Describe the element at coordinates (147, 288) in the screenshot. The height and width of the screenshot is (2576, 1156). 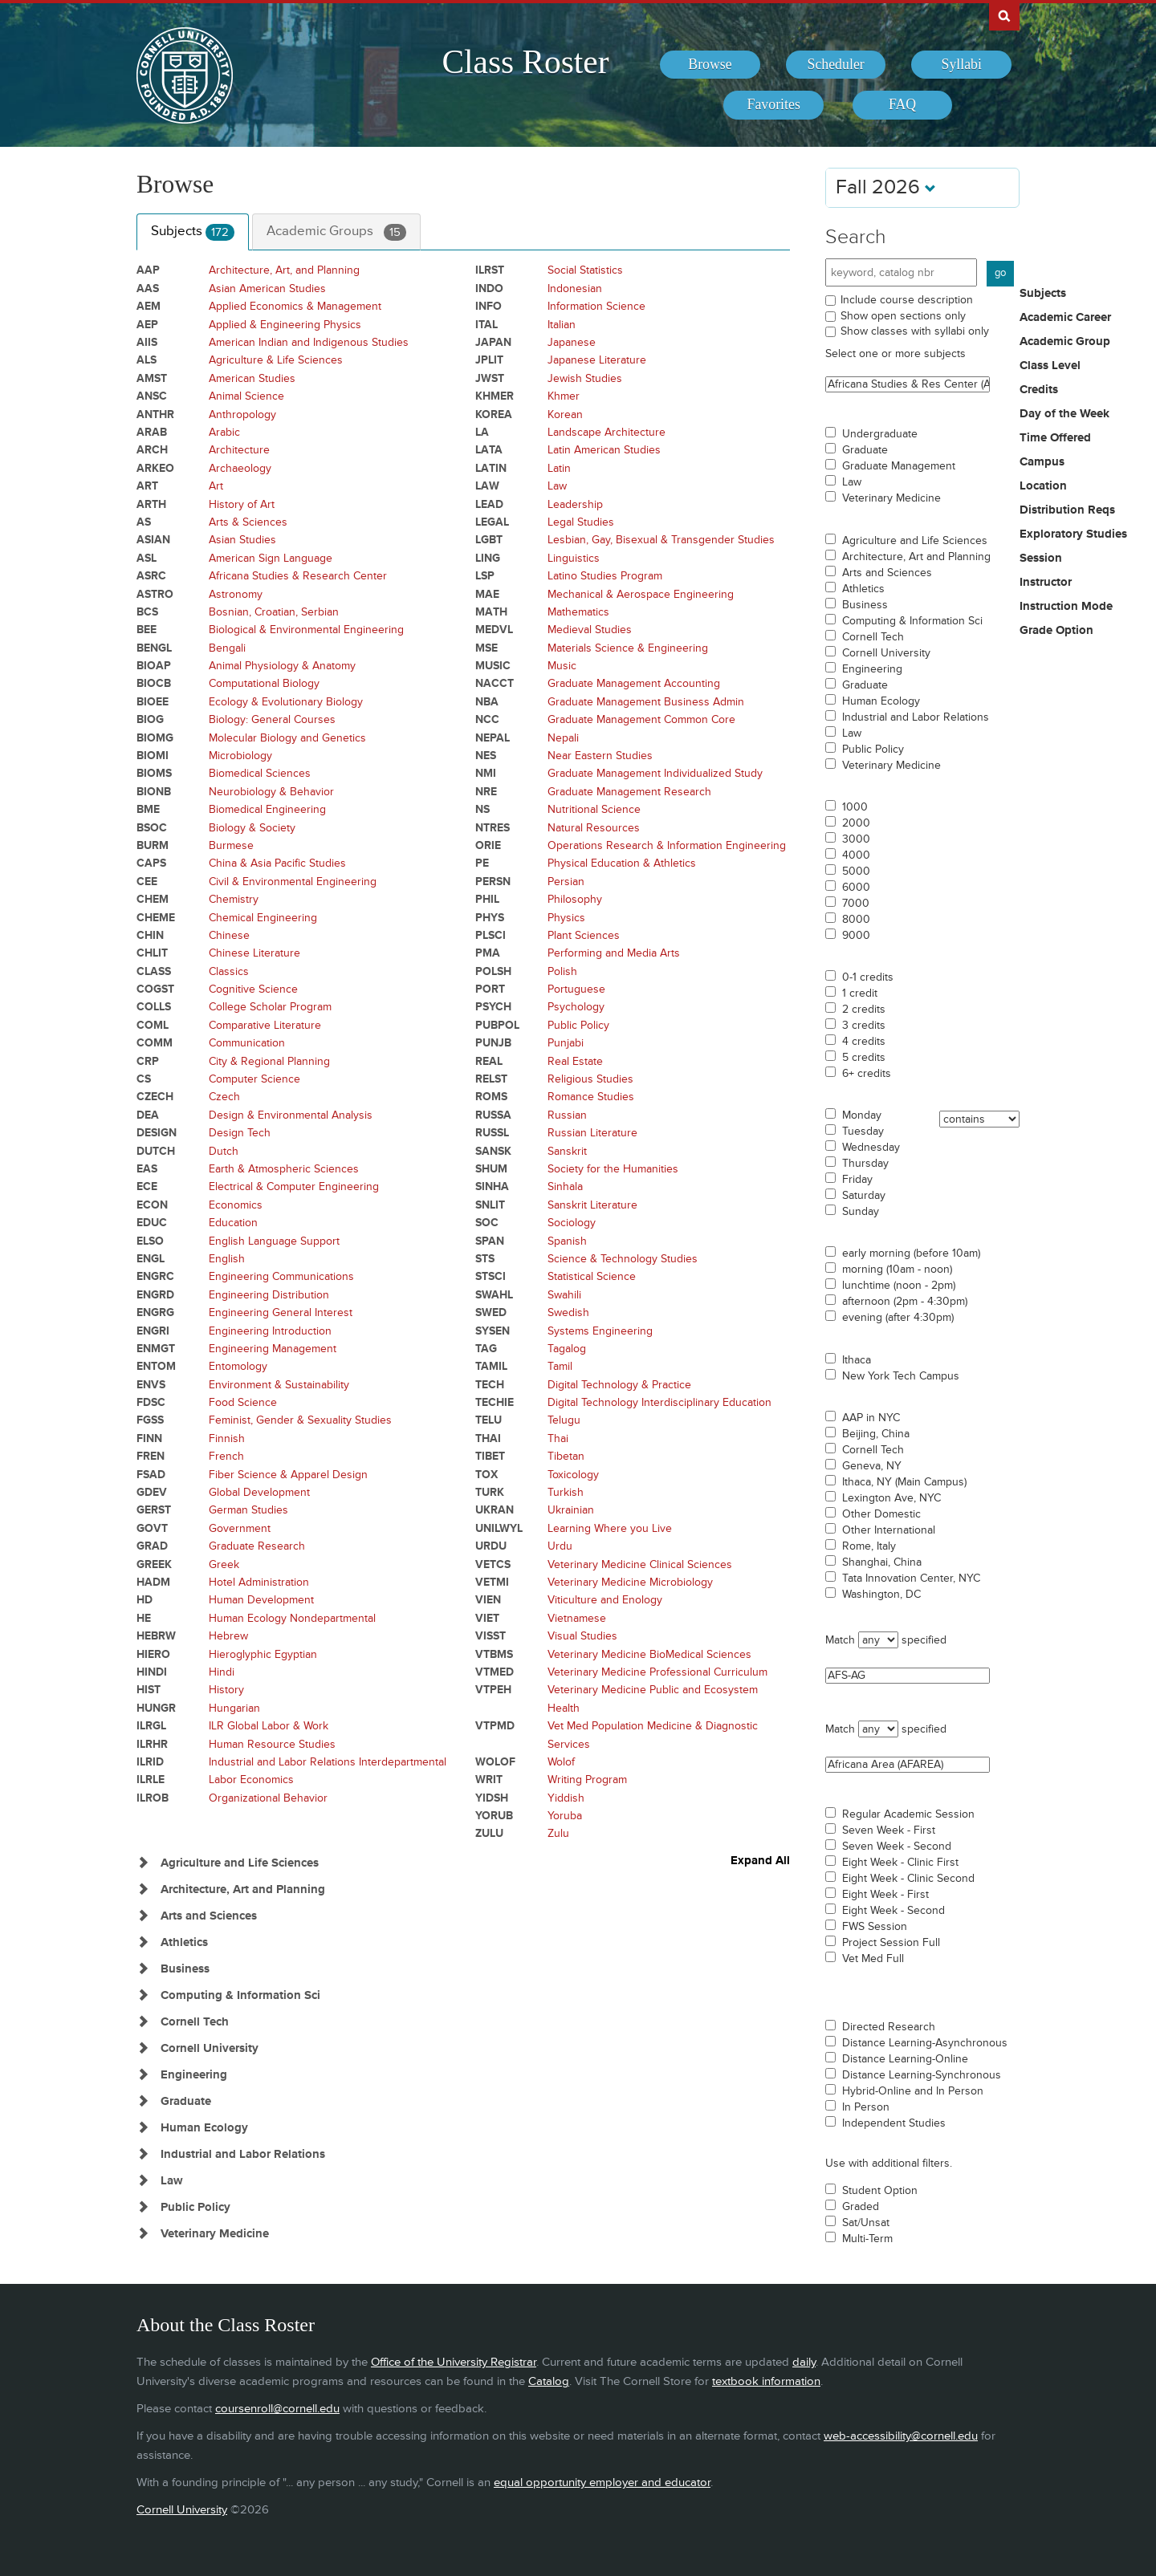
I see `AAS [Courses for subject - AAS]` at that location.